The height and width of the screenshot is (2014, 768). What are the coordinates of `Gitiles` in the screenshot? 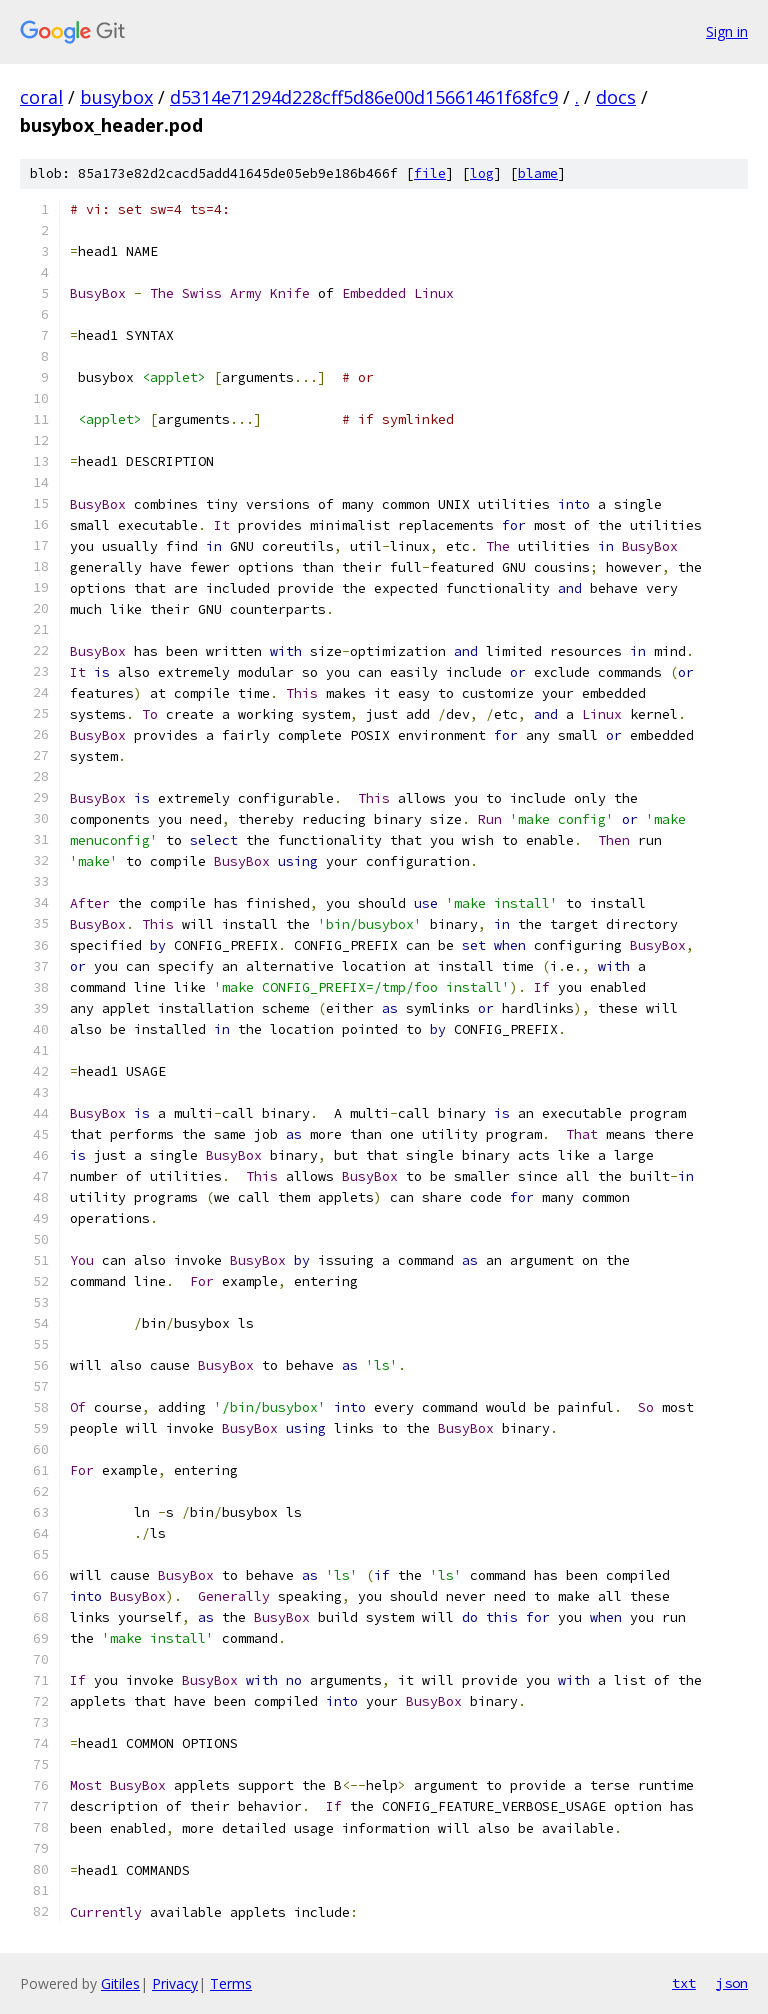 It's located at (120, 1983).